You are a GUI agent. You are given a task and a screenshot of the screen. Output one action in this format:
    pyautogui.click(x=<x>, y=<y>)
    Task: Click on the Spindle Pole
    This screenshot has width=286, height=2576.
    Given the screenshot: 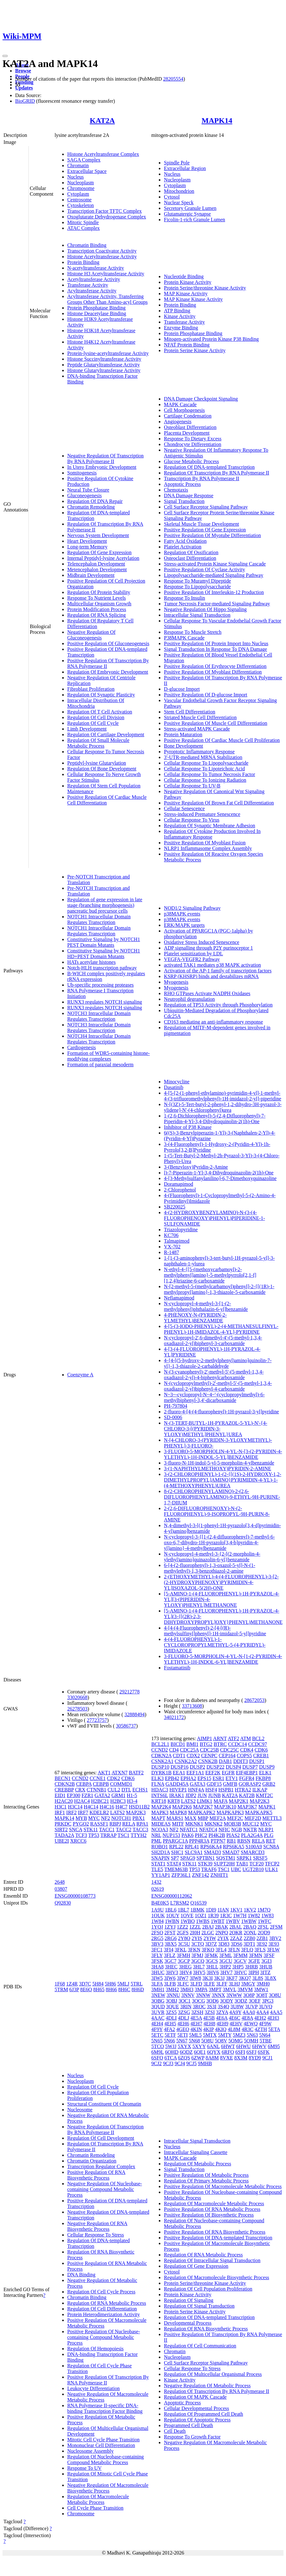 What is the action you would take?
    pyautogui.click(x=176, y=162)
    